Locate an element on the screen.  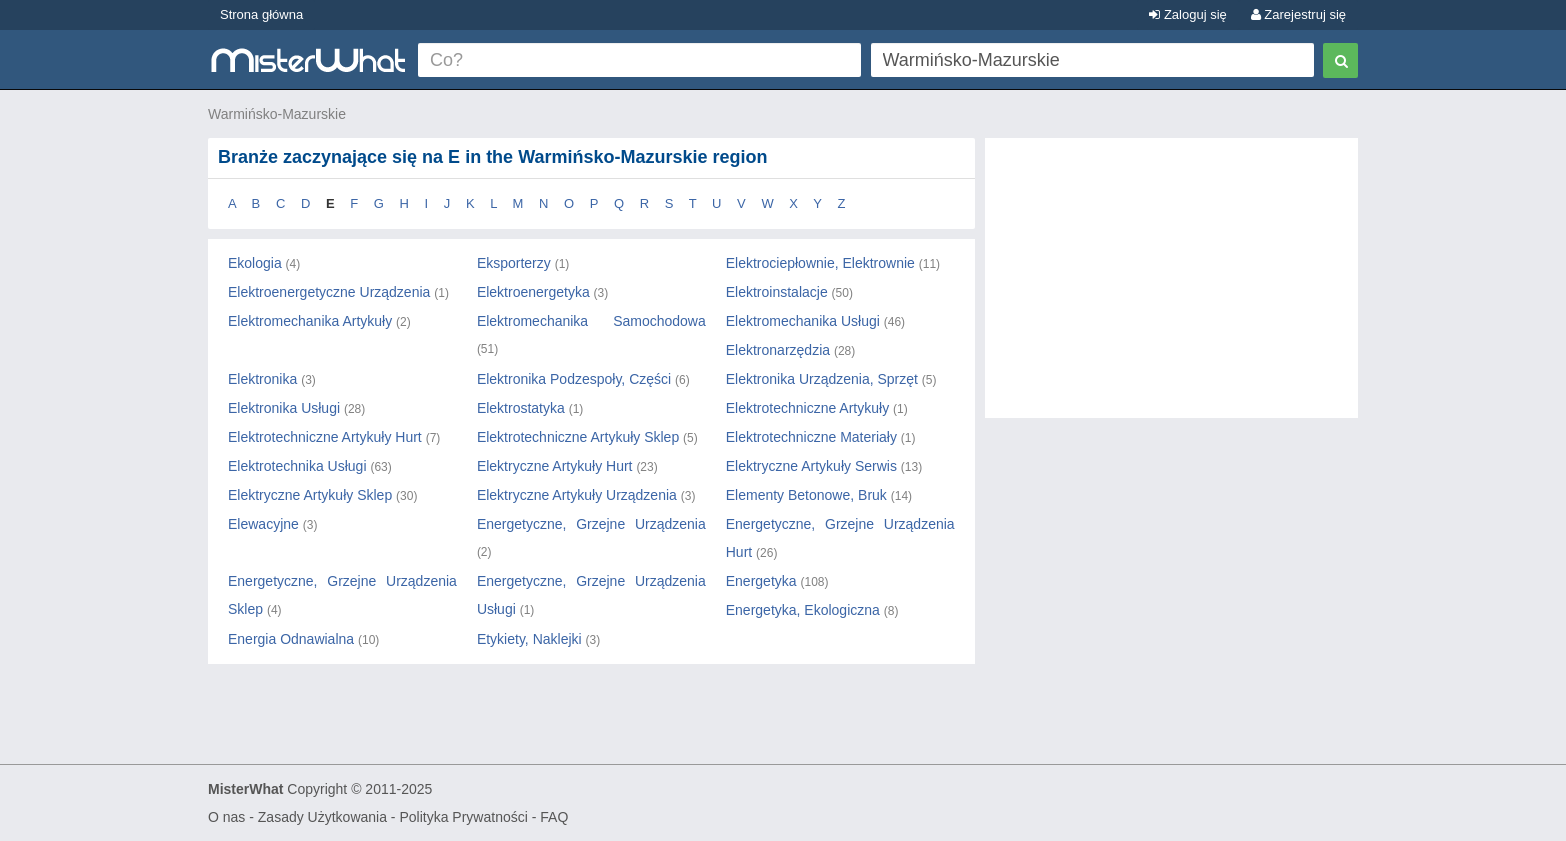
Elektryczne Artykuły Serwis is located at coordinates (811, 466).